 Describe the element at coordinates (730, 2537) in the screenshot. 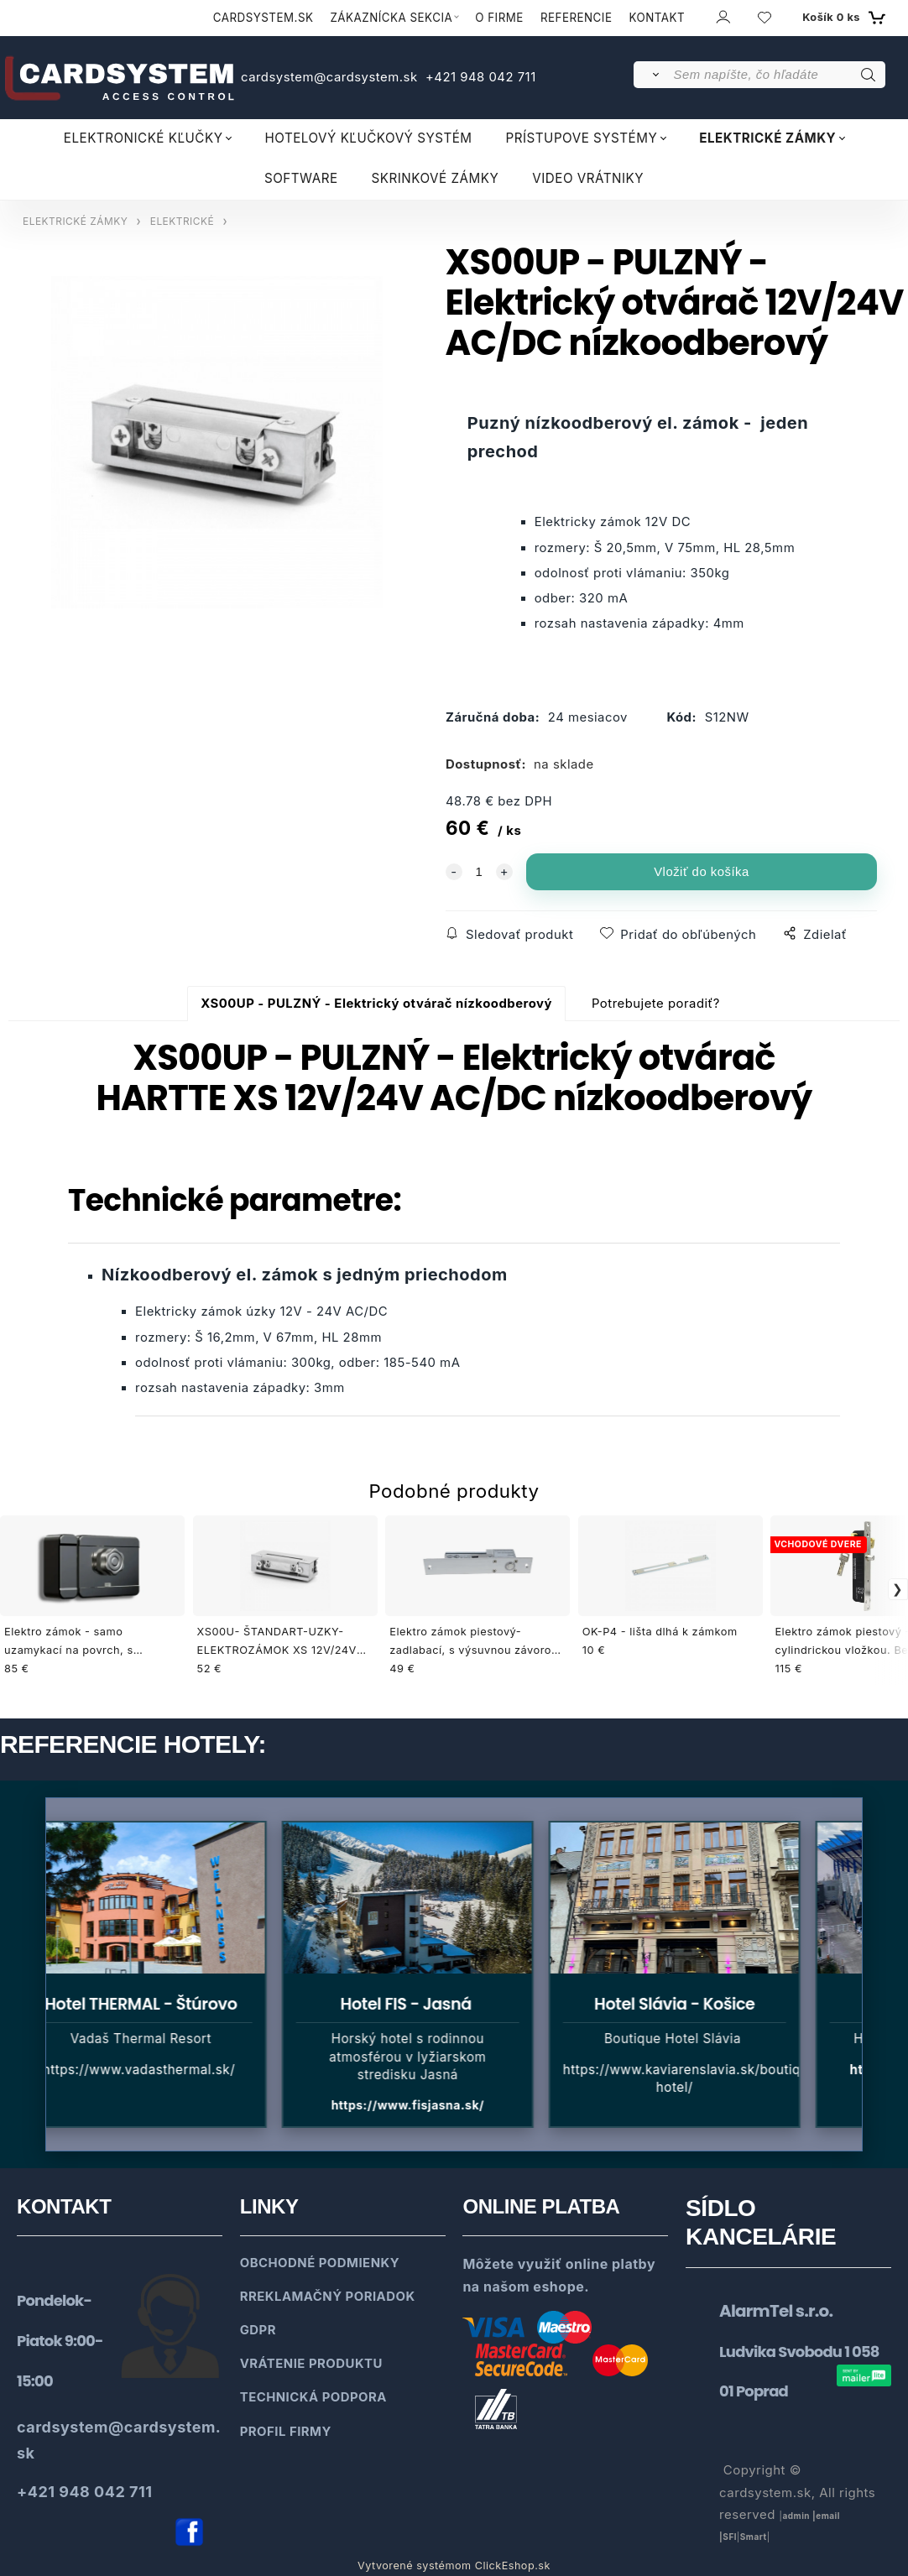

I see `SFl` at that location.